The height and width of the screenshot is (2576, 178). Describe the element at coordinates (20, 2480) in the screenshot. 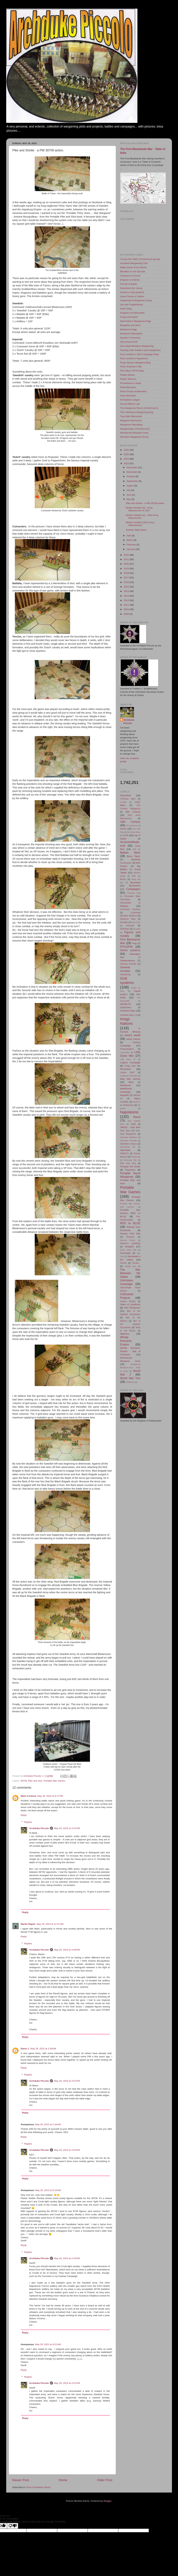

I see `Newer Post` at that location.